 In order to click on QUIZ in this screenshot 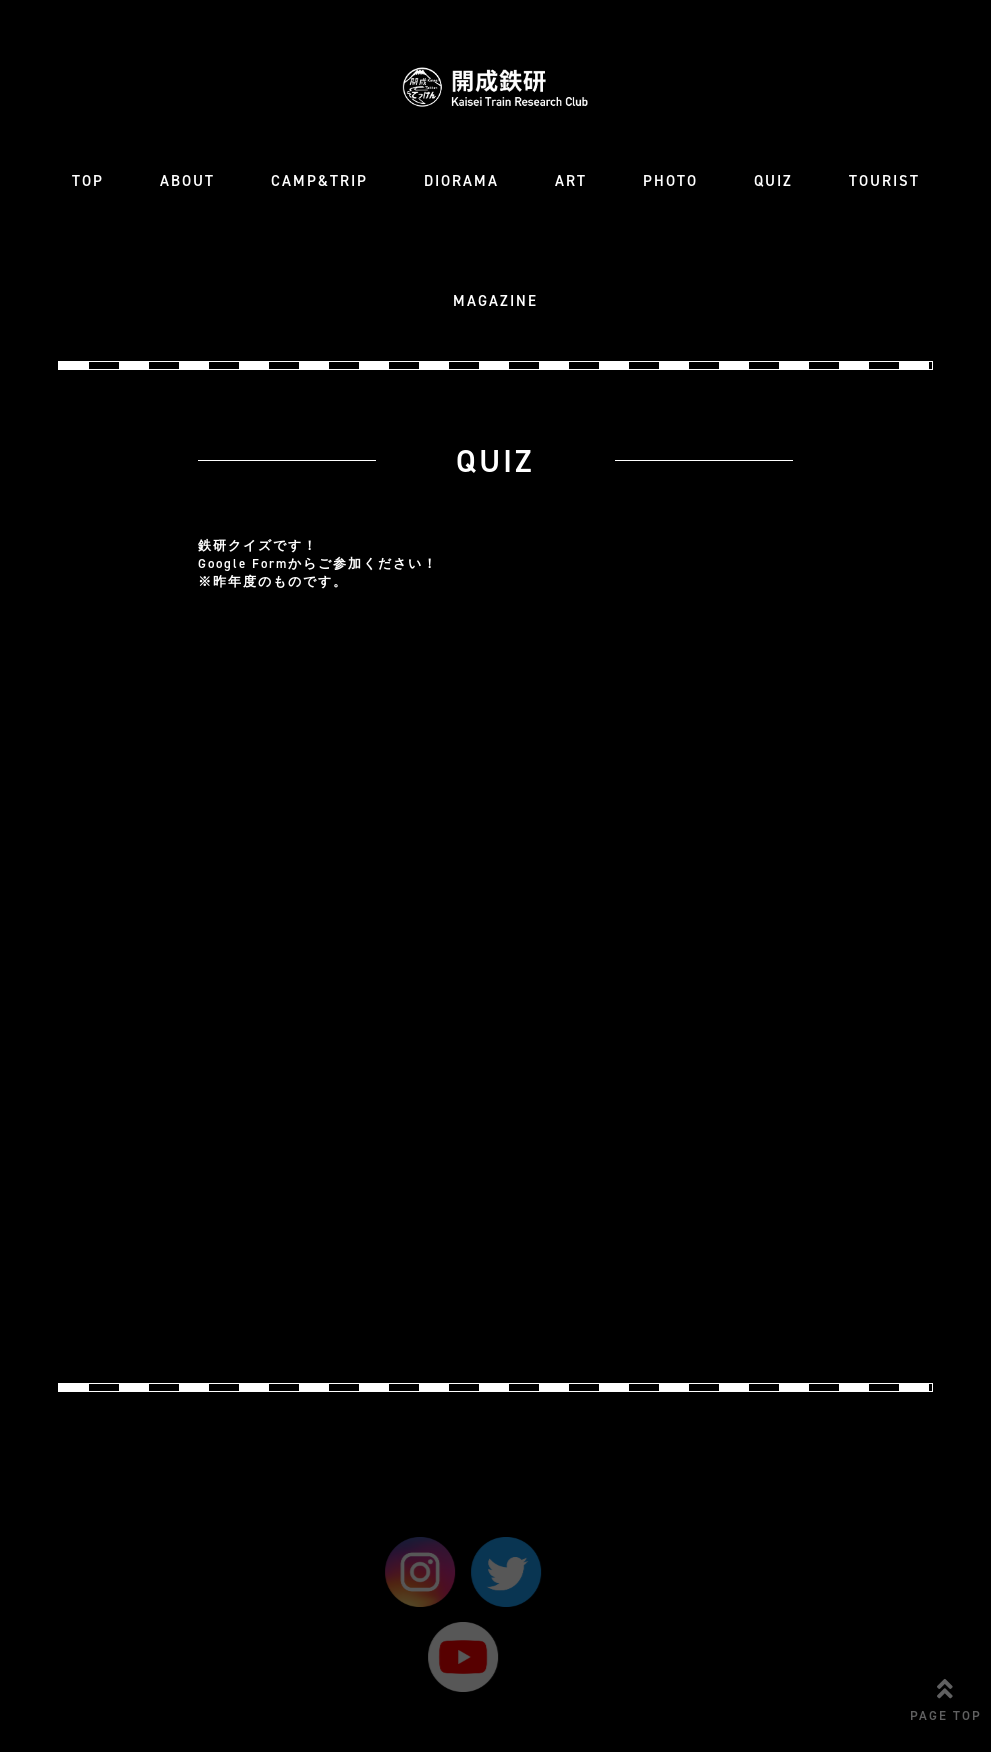, I will do `click(773, 181)`.